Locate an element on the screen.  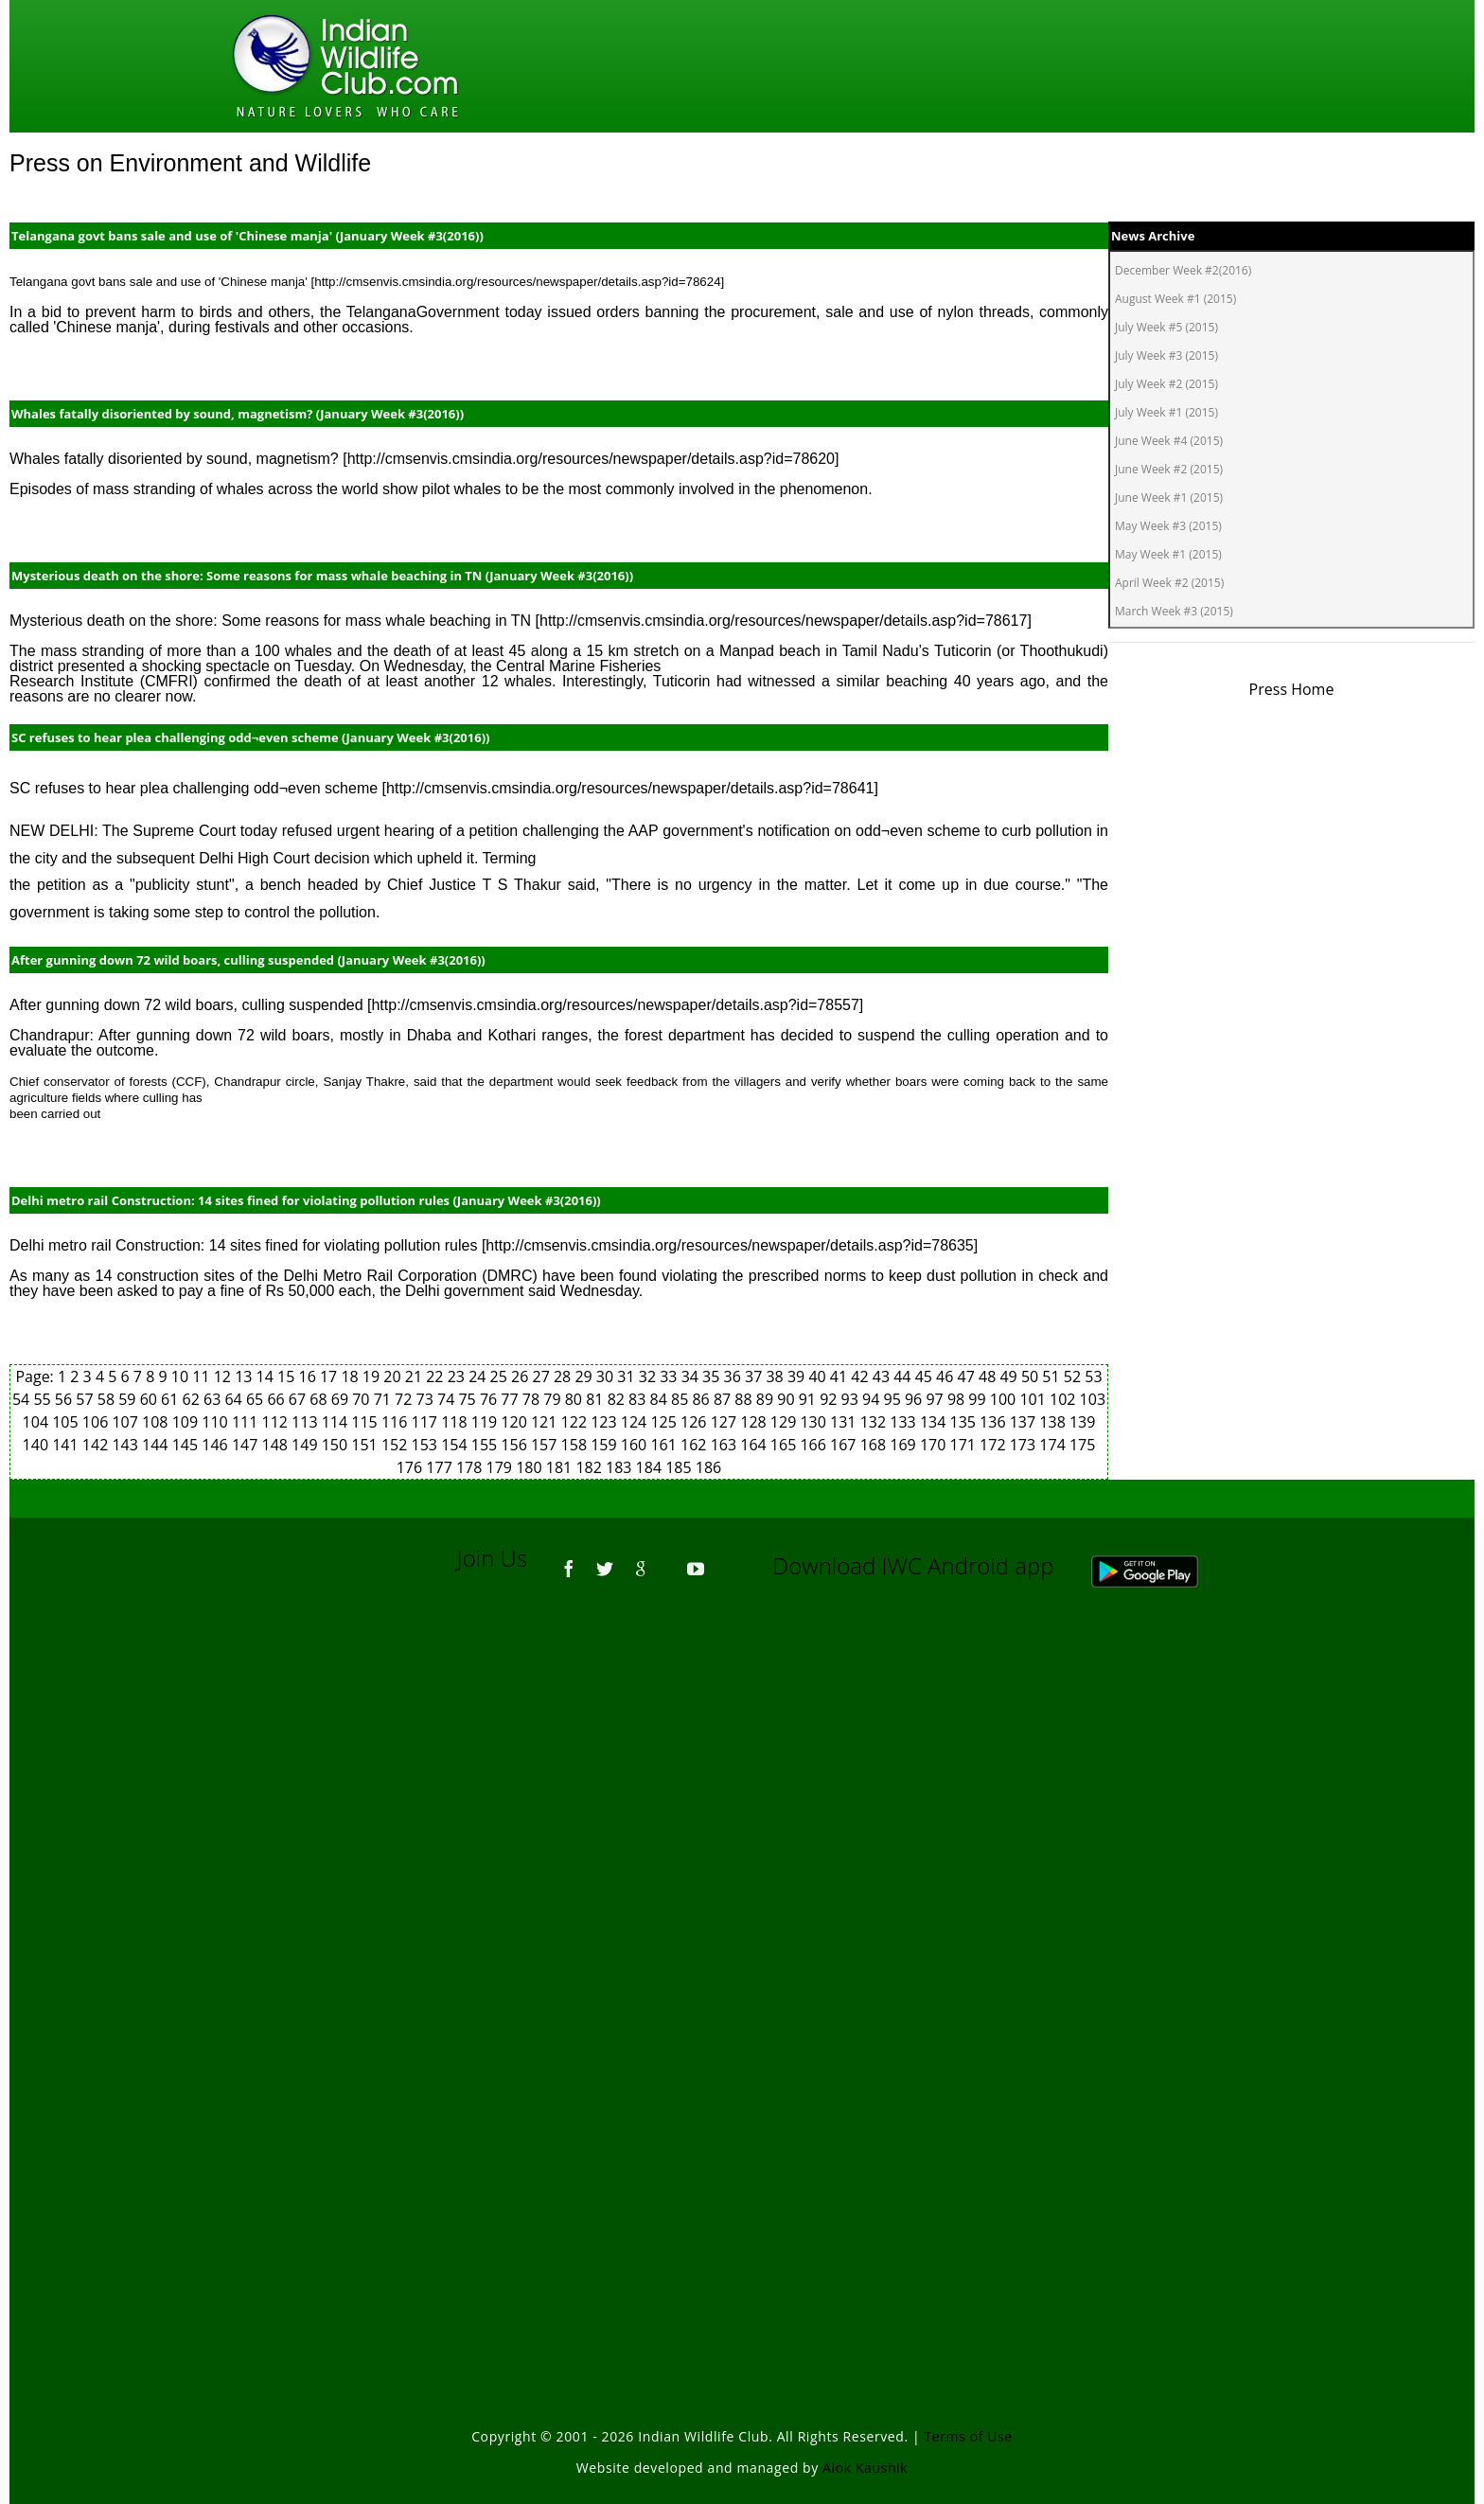
169 is located at coordinates (905, 1444).